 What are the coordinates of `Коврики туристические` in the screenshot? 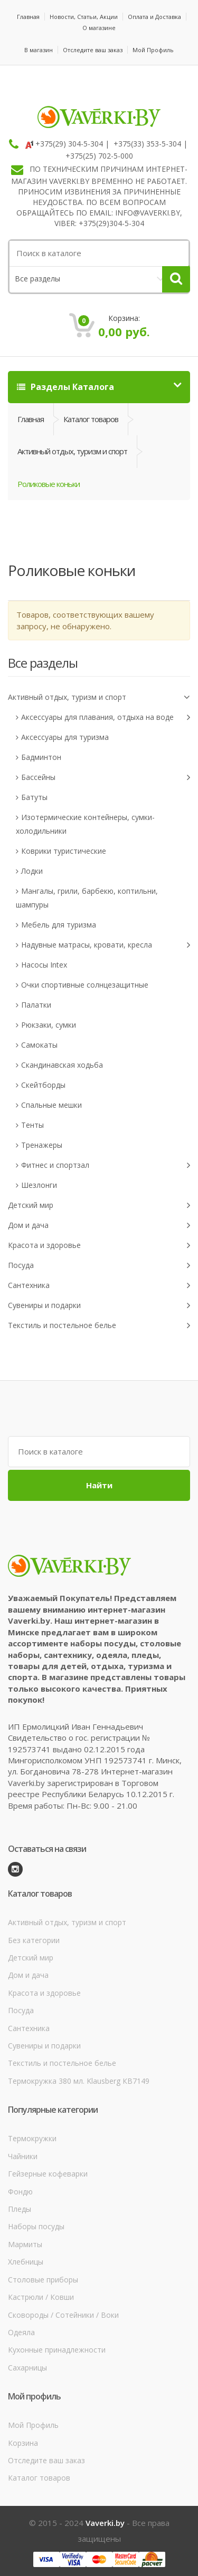 It's located at (63, 851).